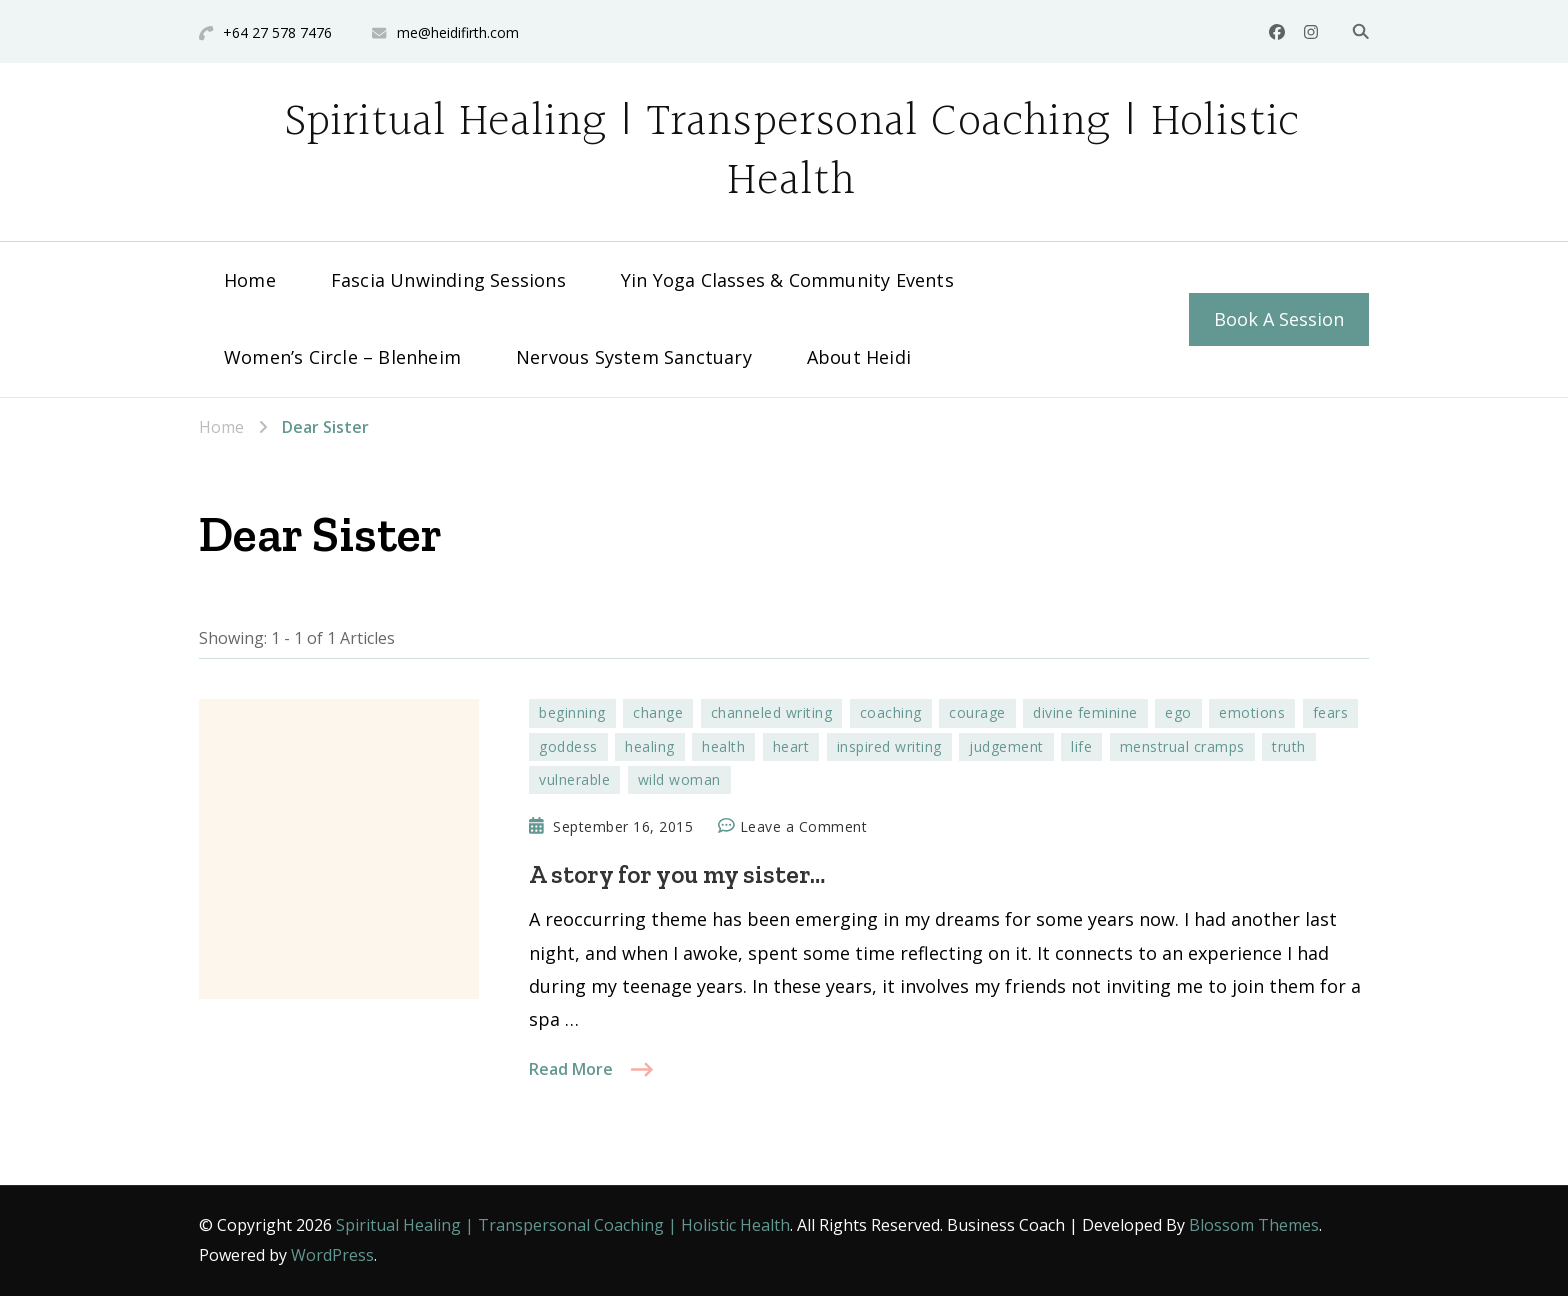  Describe the element at coordinates (458, 32) in the screenshot. I see `me@heidifirth.com` at that location.